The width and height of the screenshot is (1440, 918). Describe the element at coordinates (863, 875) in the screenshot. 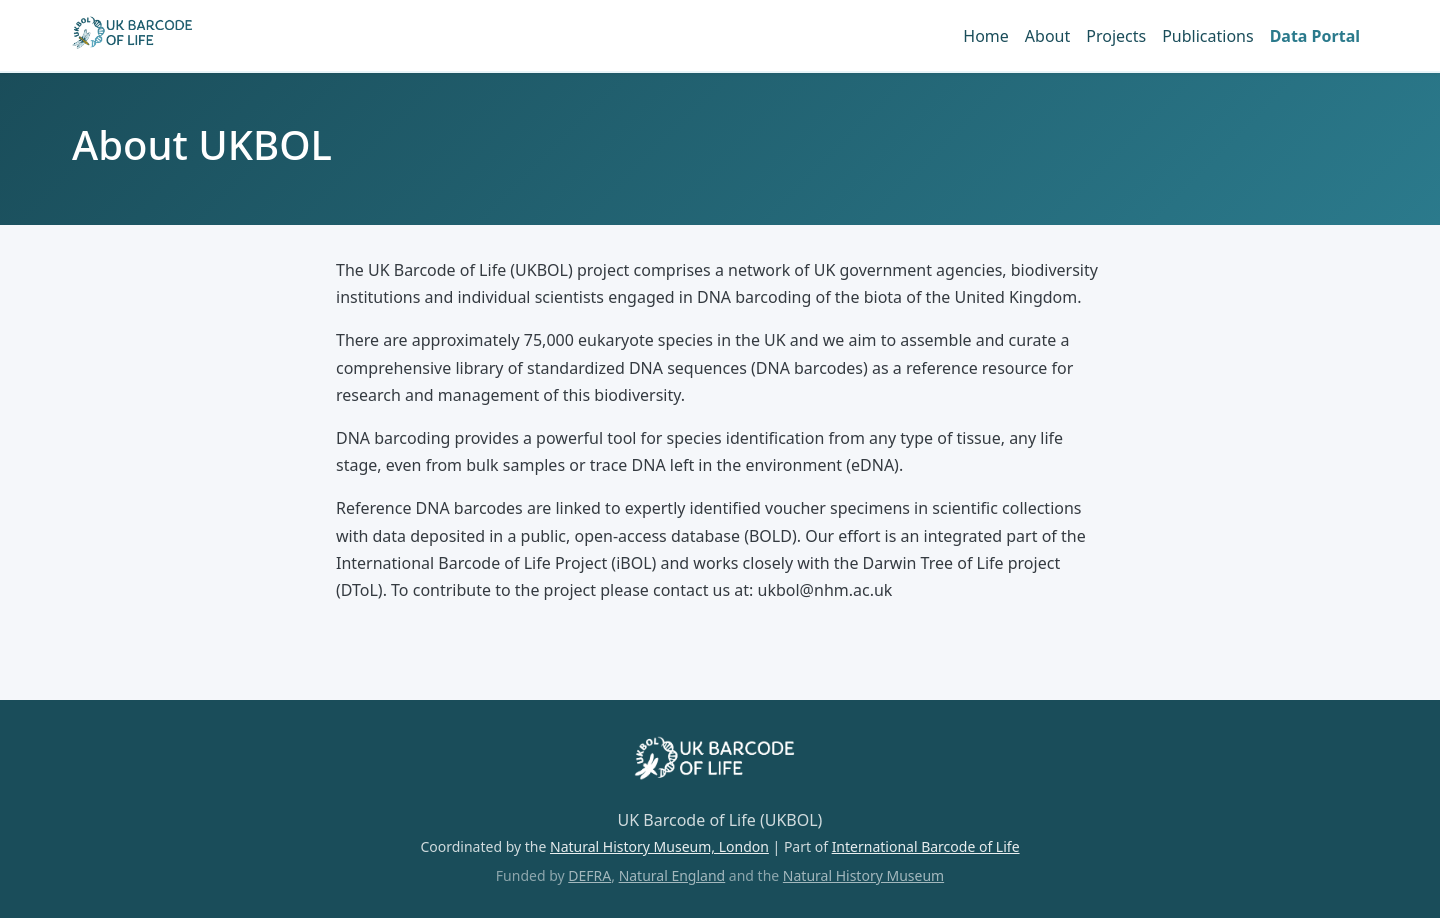

I see `Natural History Museum` at that location.